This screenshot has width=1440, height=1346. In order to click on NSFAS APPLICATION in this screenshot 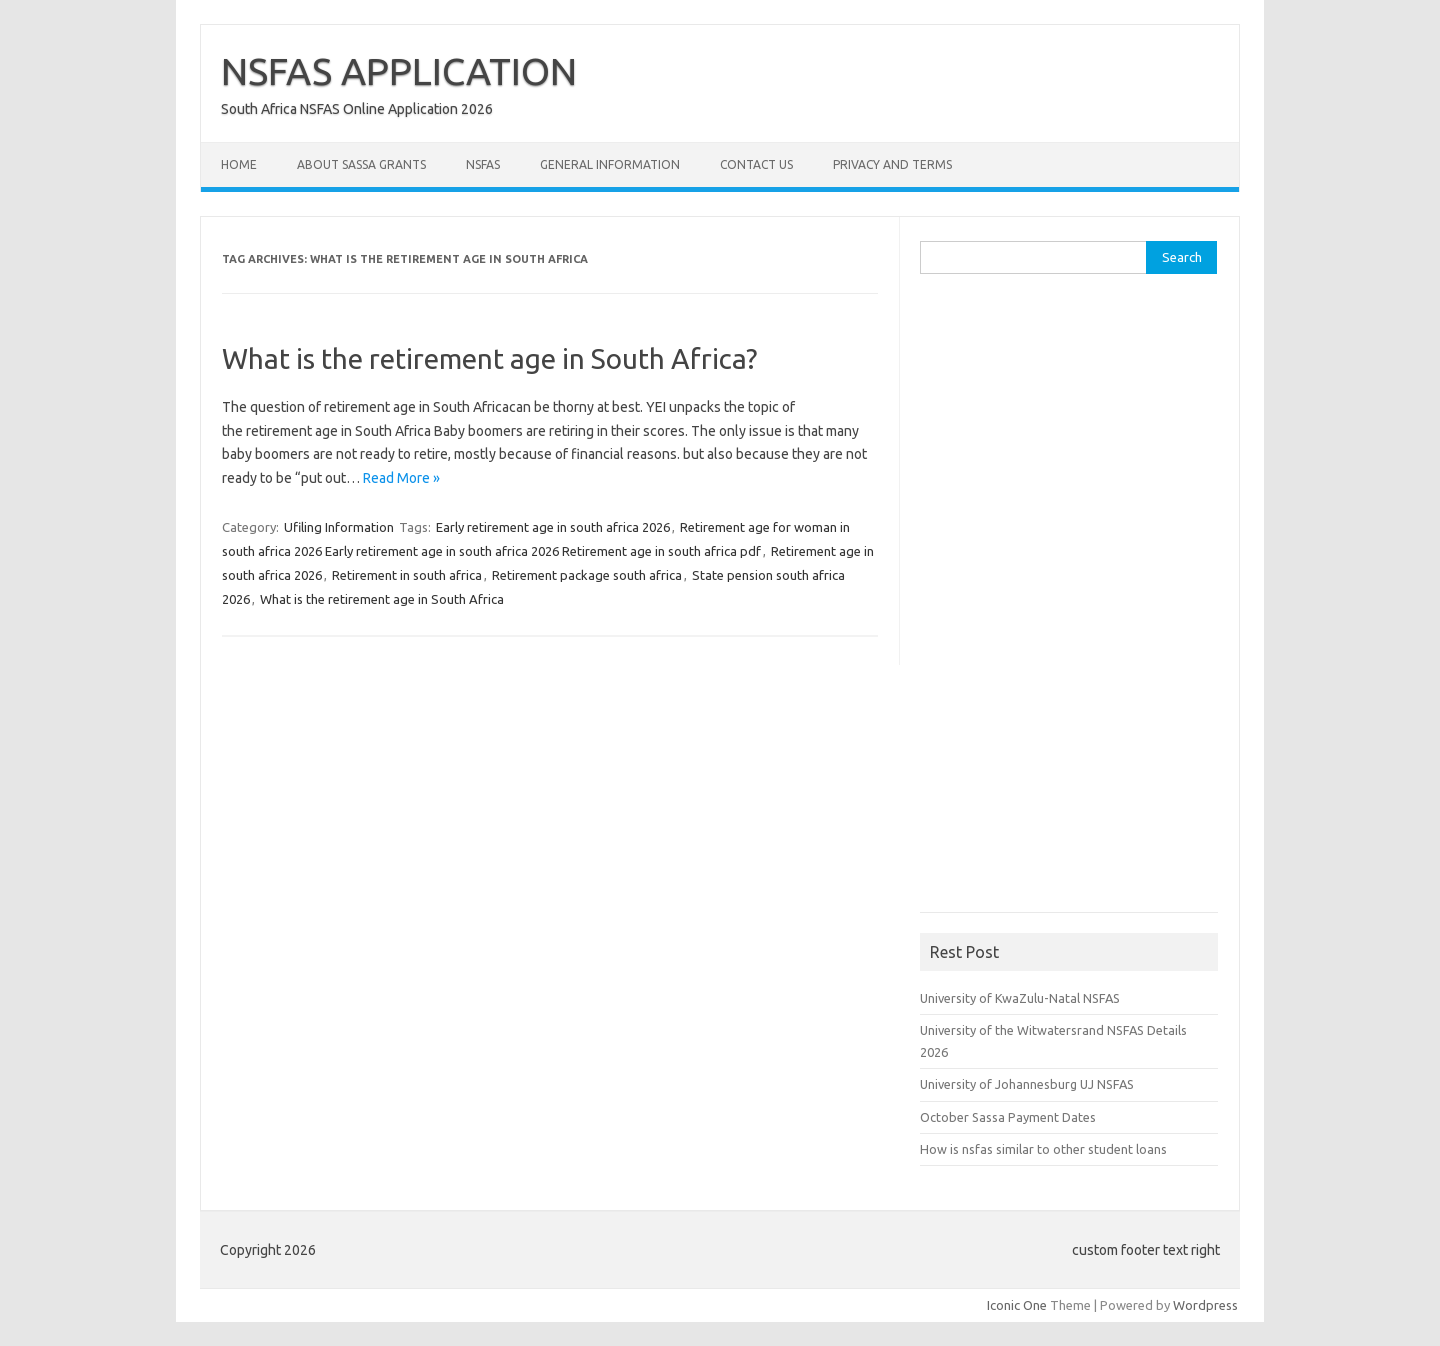, I will do `click(399, 71)`.